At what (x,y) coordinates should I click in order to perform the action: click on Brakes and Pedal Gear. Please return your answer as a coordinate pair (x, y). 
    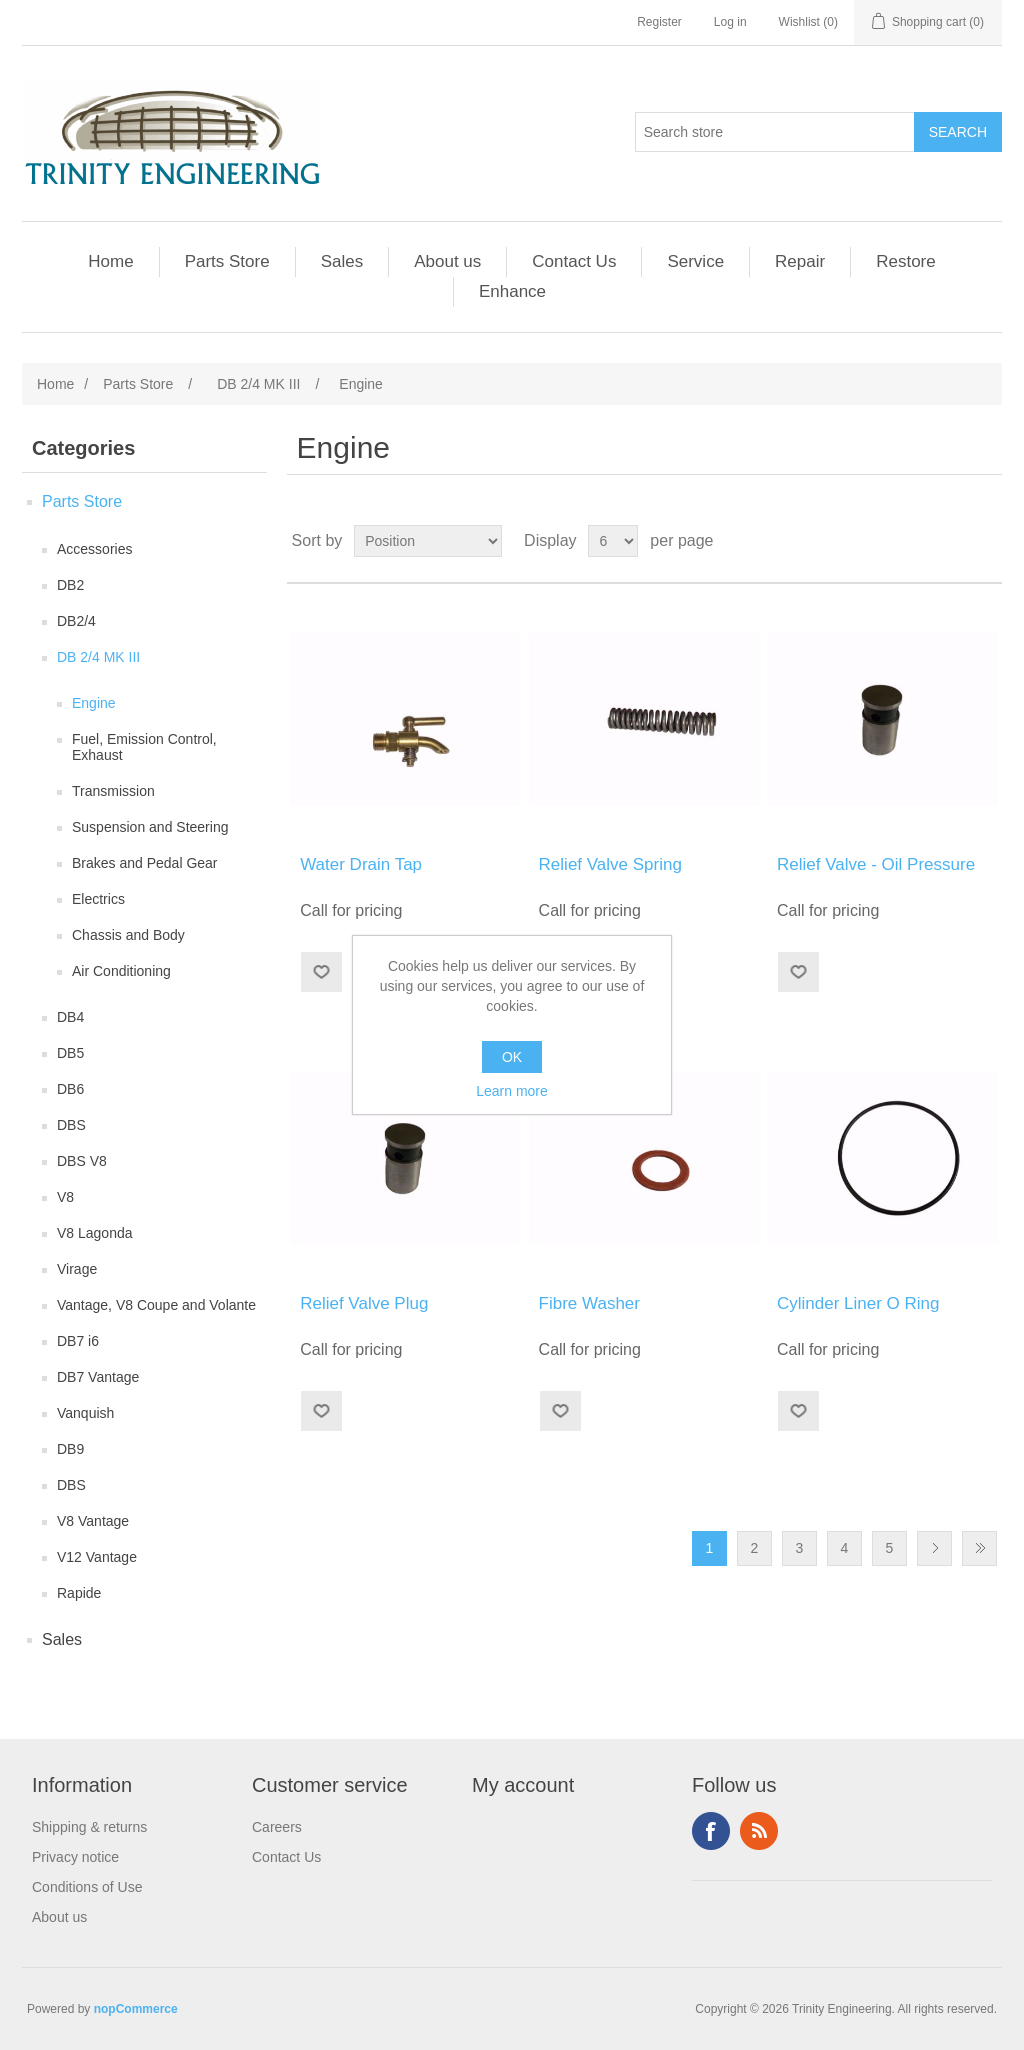
    Looking at the image, I should click on (145, 863).